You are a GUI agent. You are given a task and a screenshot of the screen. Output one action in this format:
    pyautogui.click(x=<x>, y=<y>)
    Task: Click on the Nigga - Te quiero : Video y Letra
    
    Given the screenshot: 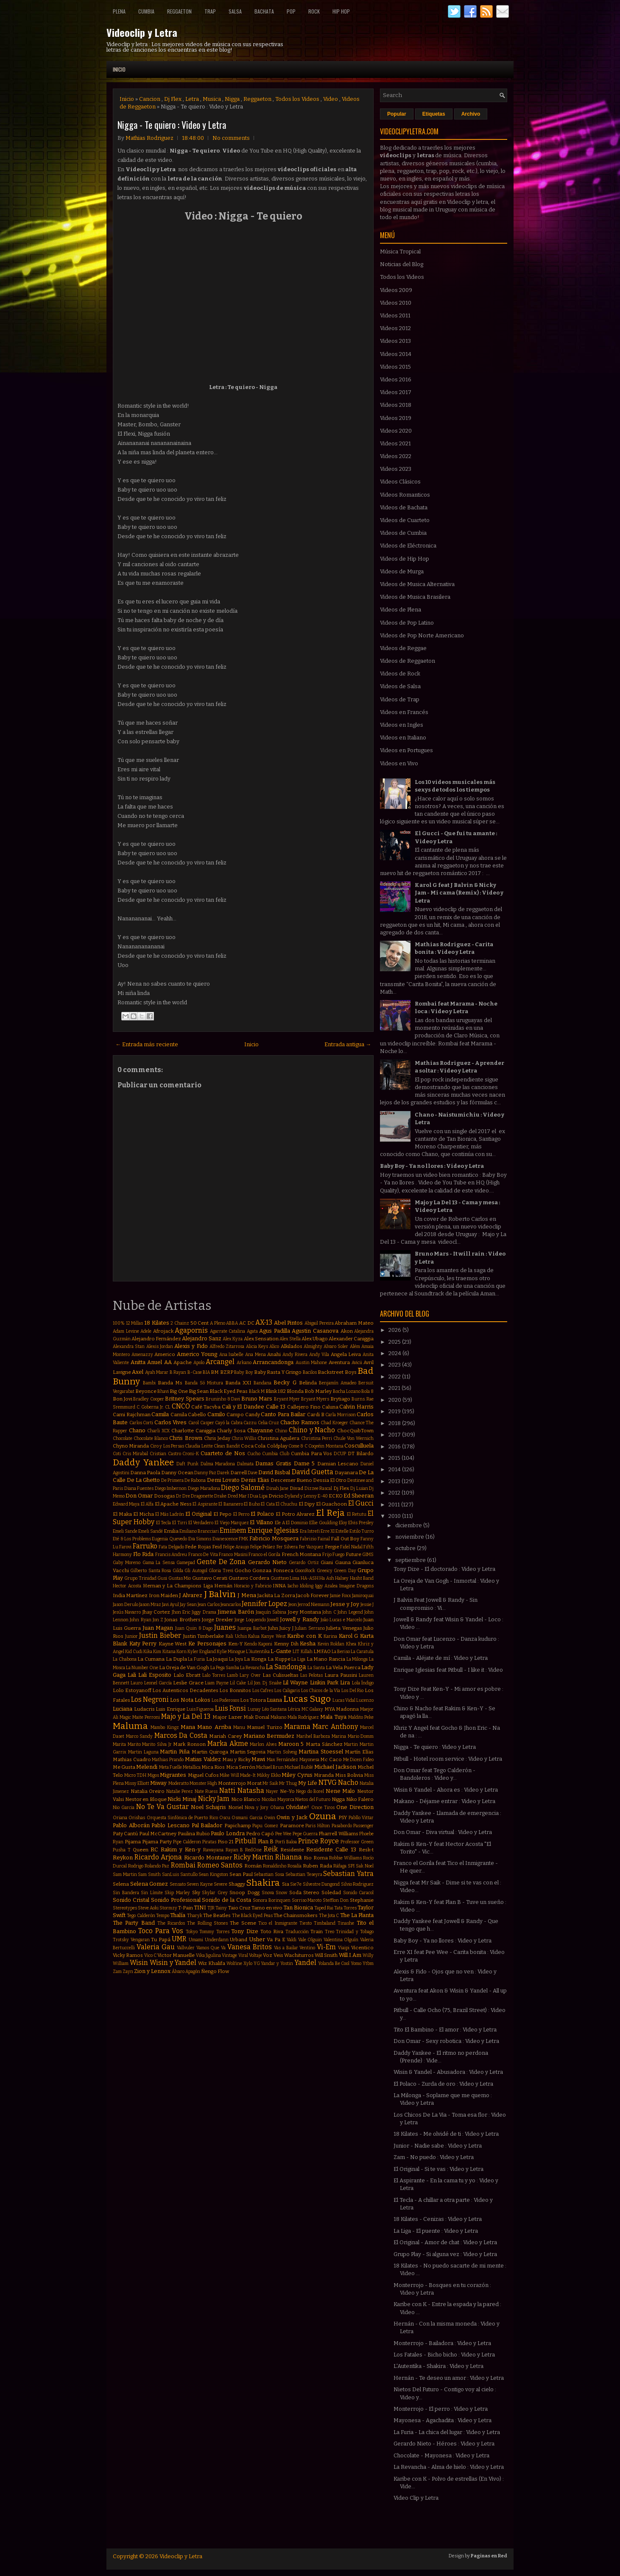 What is the action you would take?
    pyautogui.click(x=171, y=124)
    